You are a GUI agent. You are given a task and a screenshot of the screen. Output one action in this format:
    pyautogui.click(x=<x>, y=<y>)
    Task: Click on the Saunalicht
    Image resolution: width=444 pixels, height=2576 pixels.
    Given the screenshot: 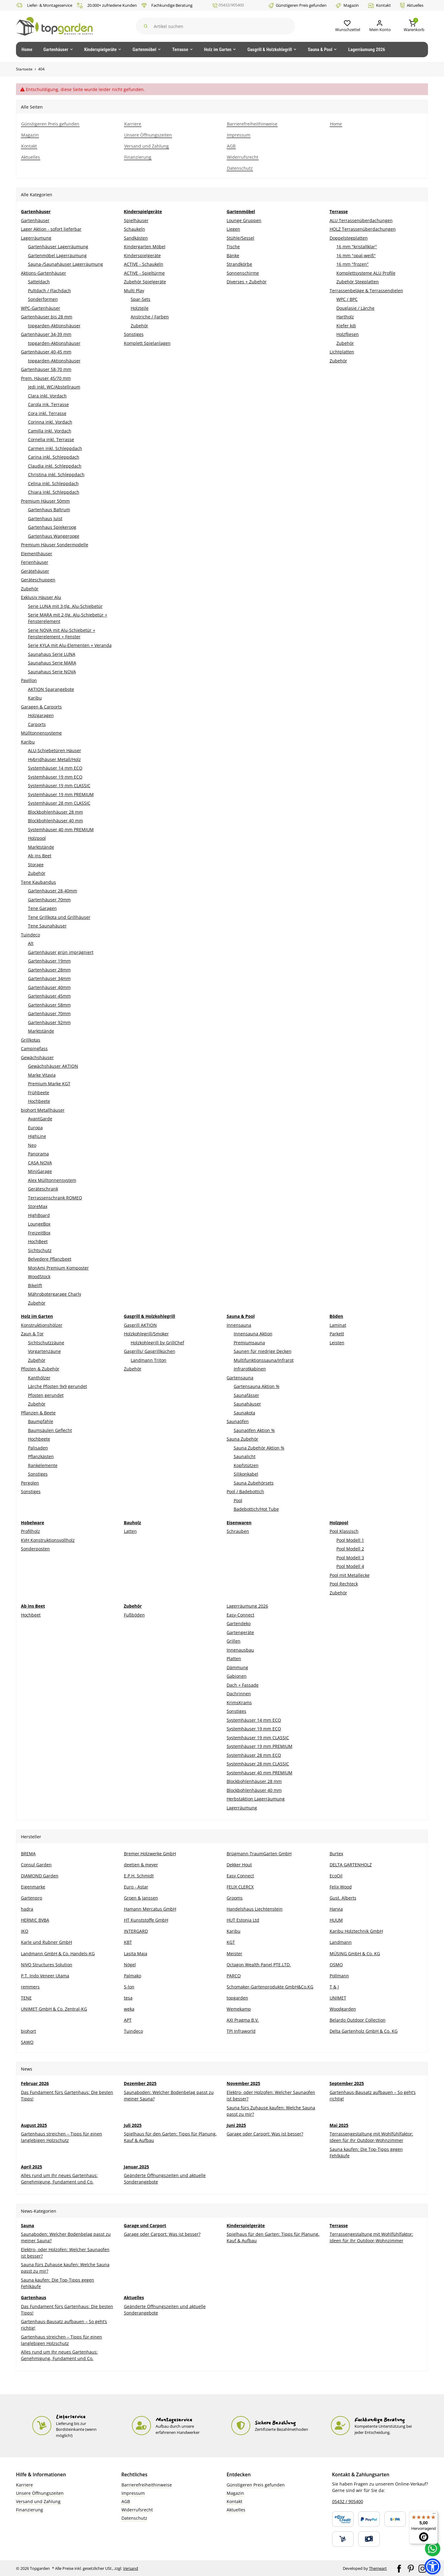 What is the action you would take?
    pyautogui.click(x=245, y=1456)
    